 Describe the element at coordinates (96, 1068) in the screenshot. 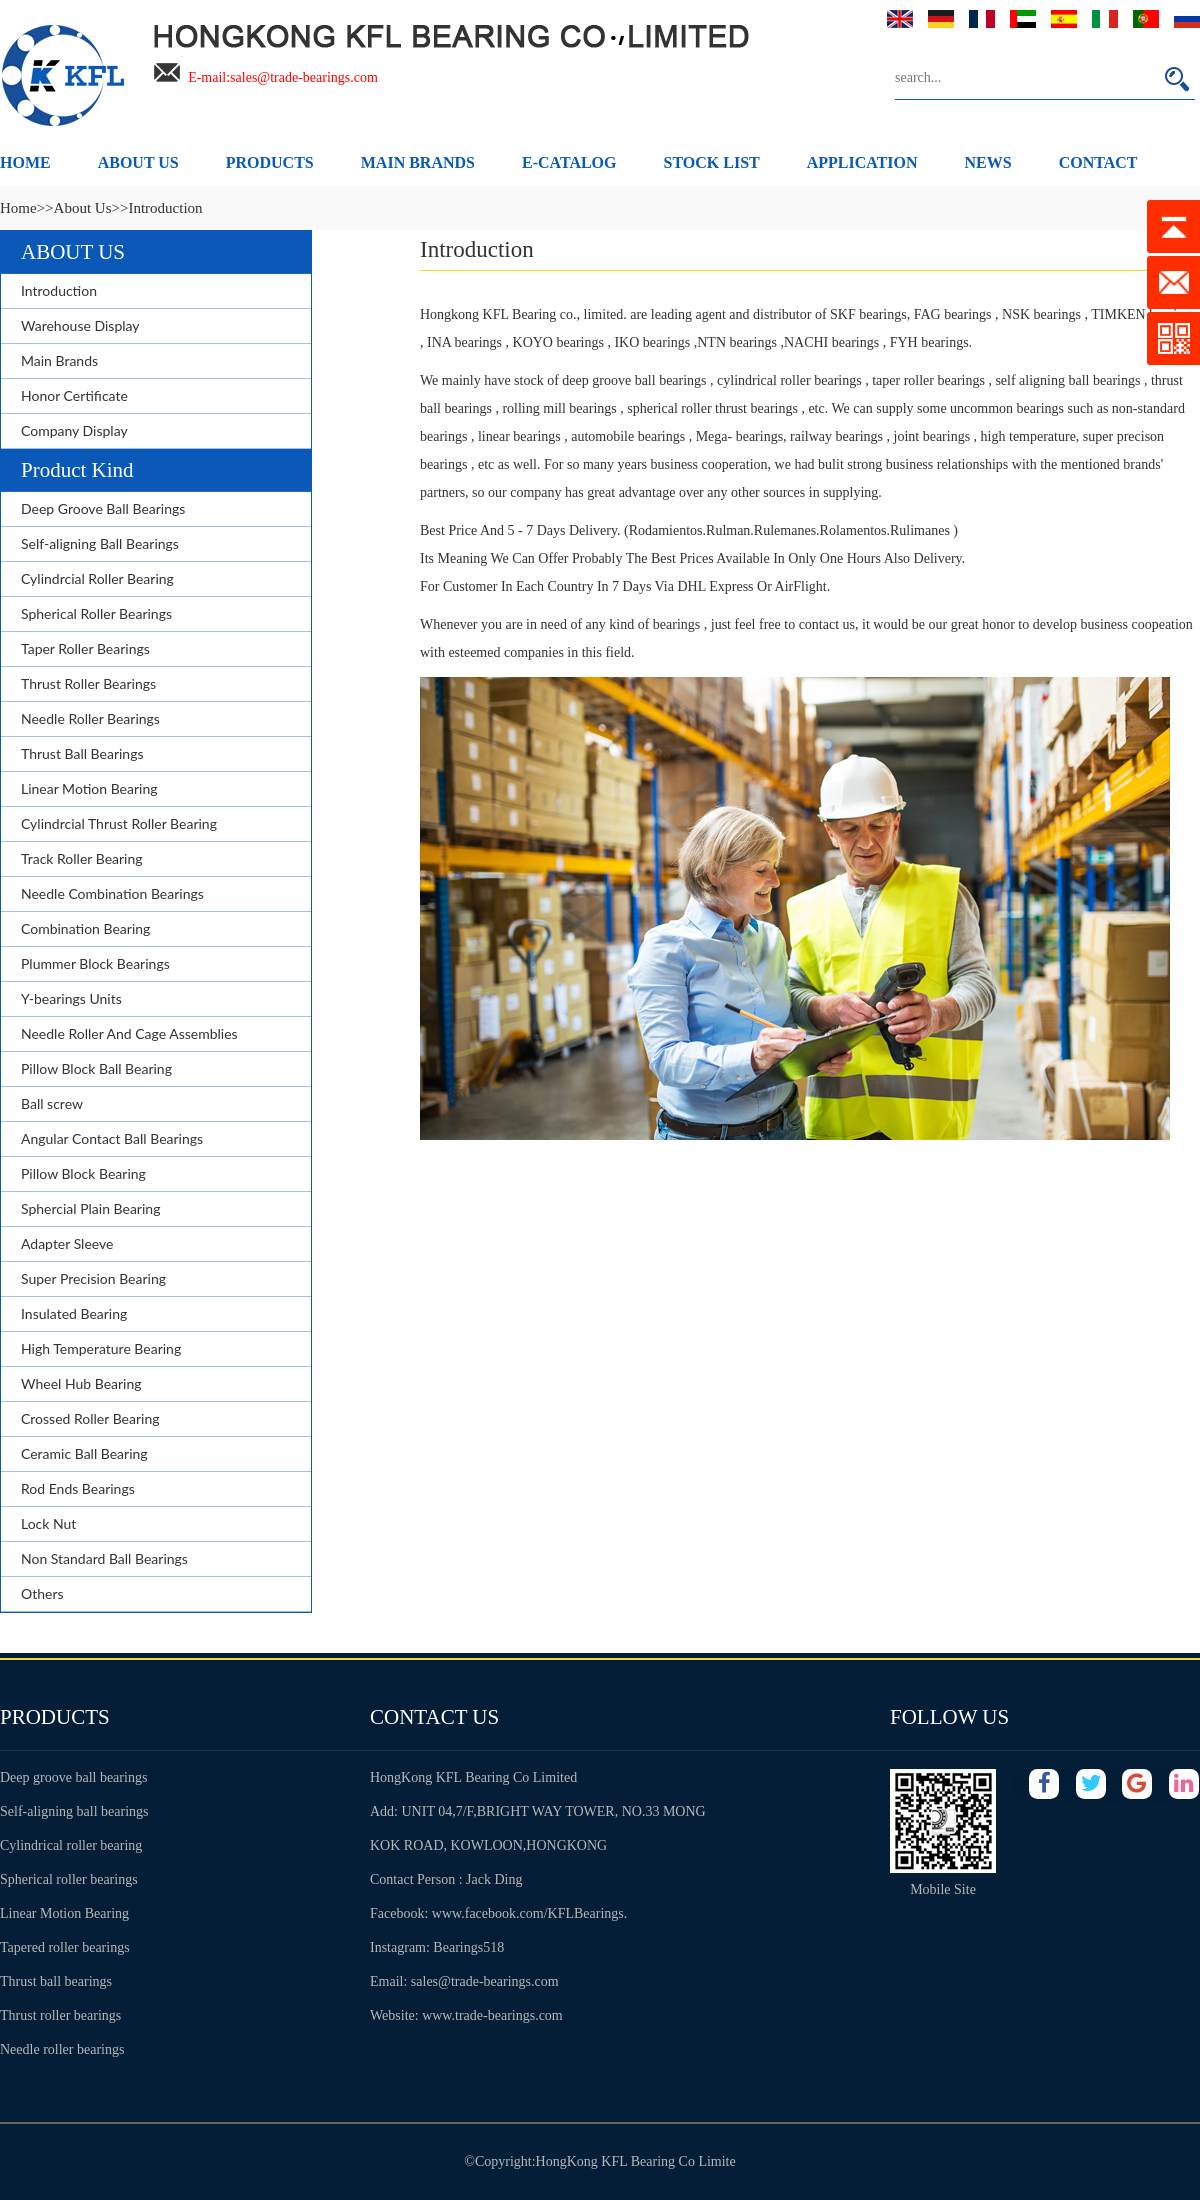

I see `Pillow Block Ball Bearing` at that location.